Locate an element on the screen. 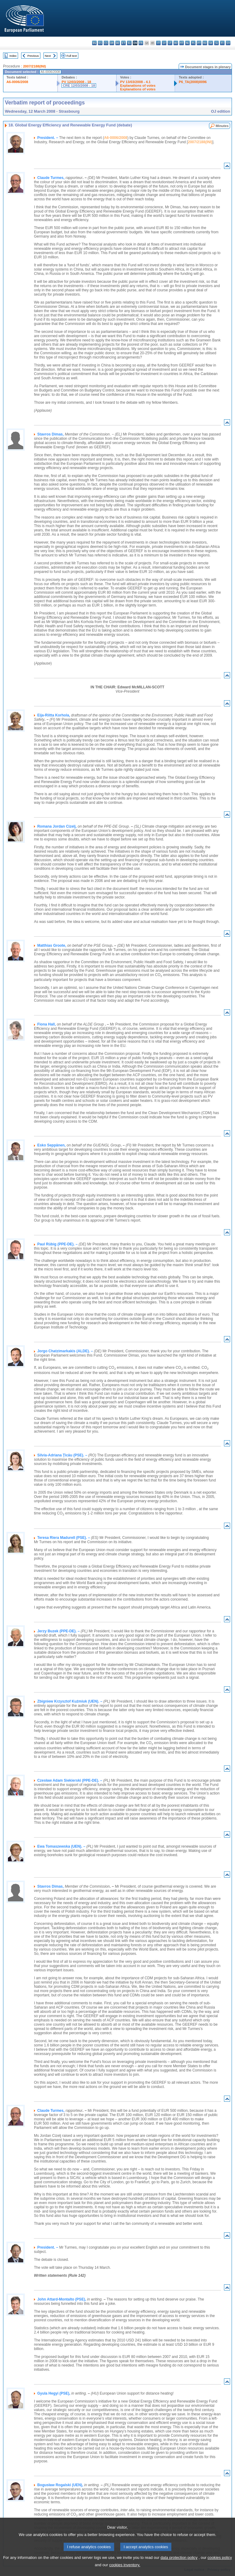 Image resolution: width=235 pixels, height=2576 pixels. Explanations of votes is located at coordinates (138, 85).